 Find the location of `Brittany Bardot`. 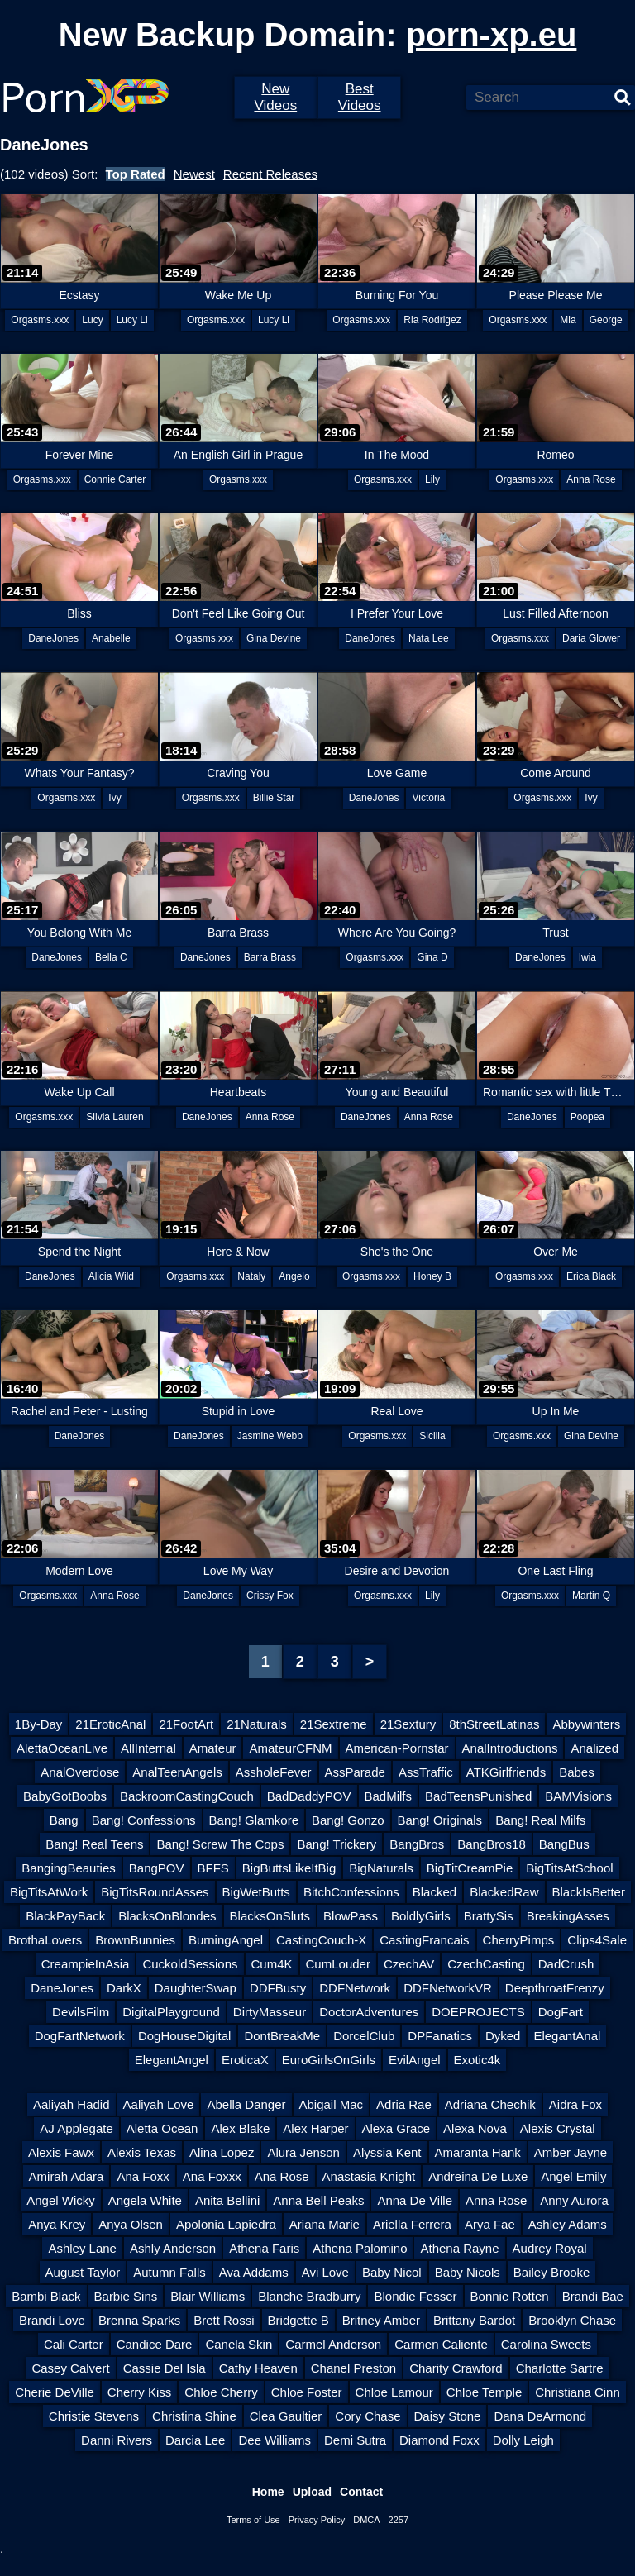

Brittany Bardot is located at coordinates (474, 2320).